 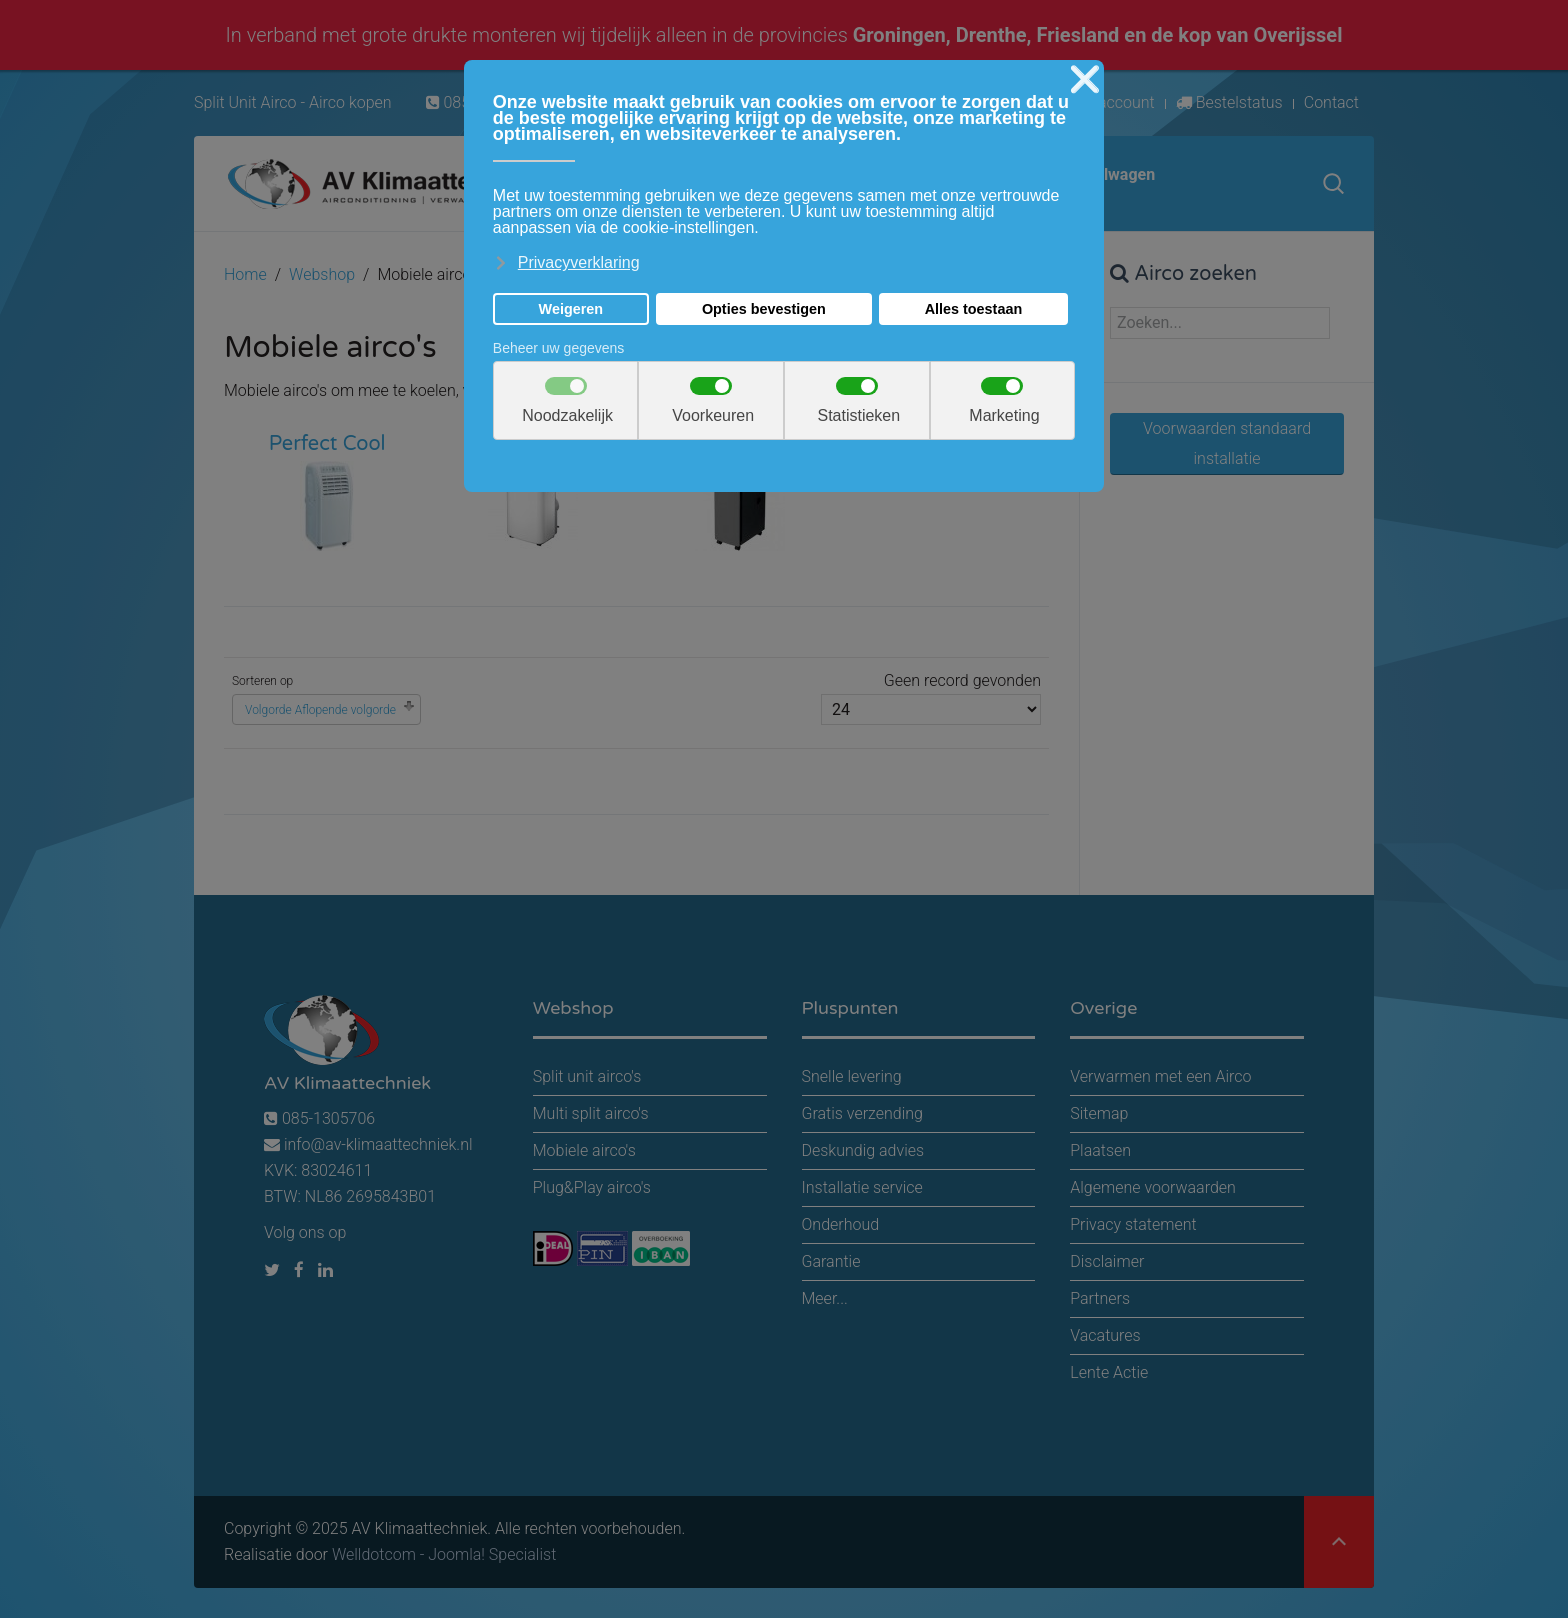 I want to click on Multi split airco's, so click(x=591, y=1113).